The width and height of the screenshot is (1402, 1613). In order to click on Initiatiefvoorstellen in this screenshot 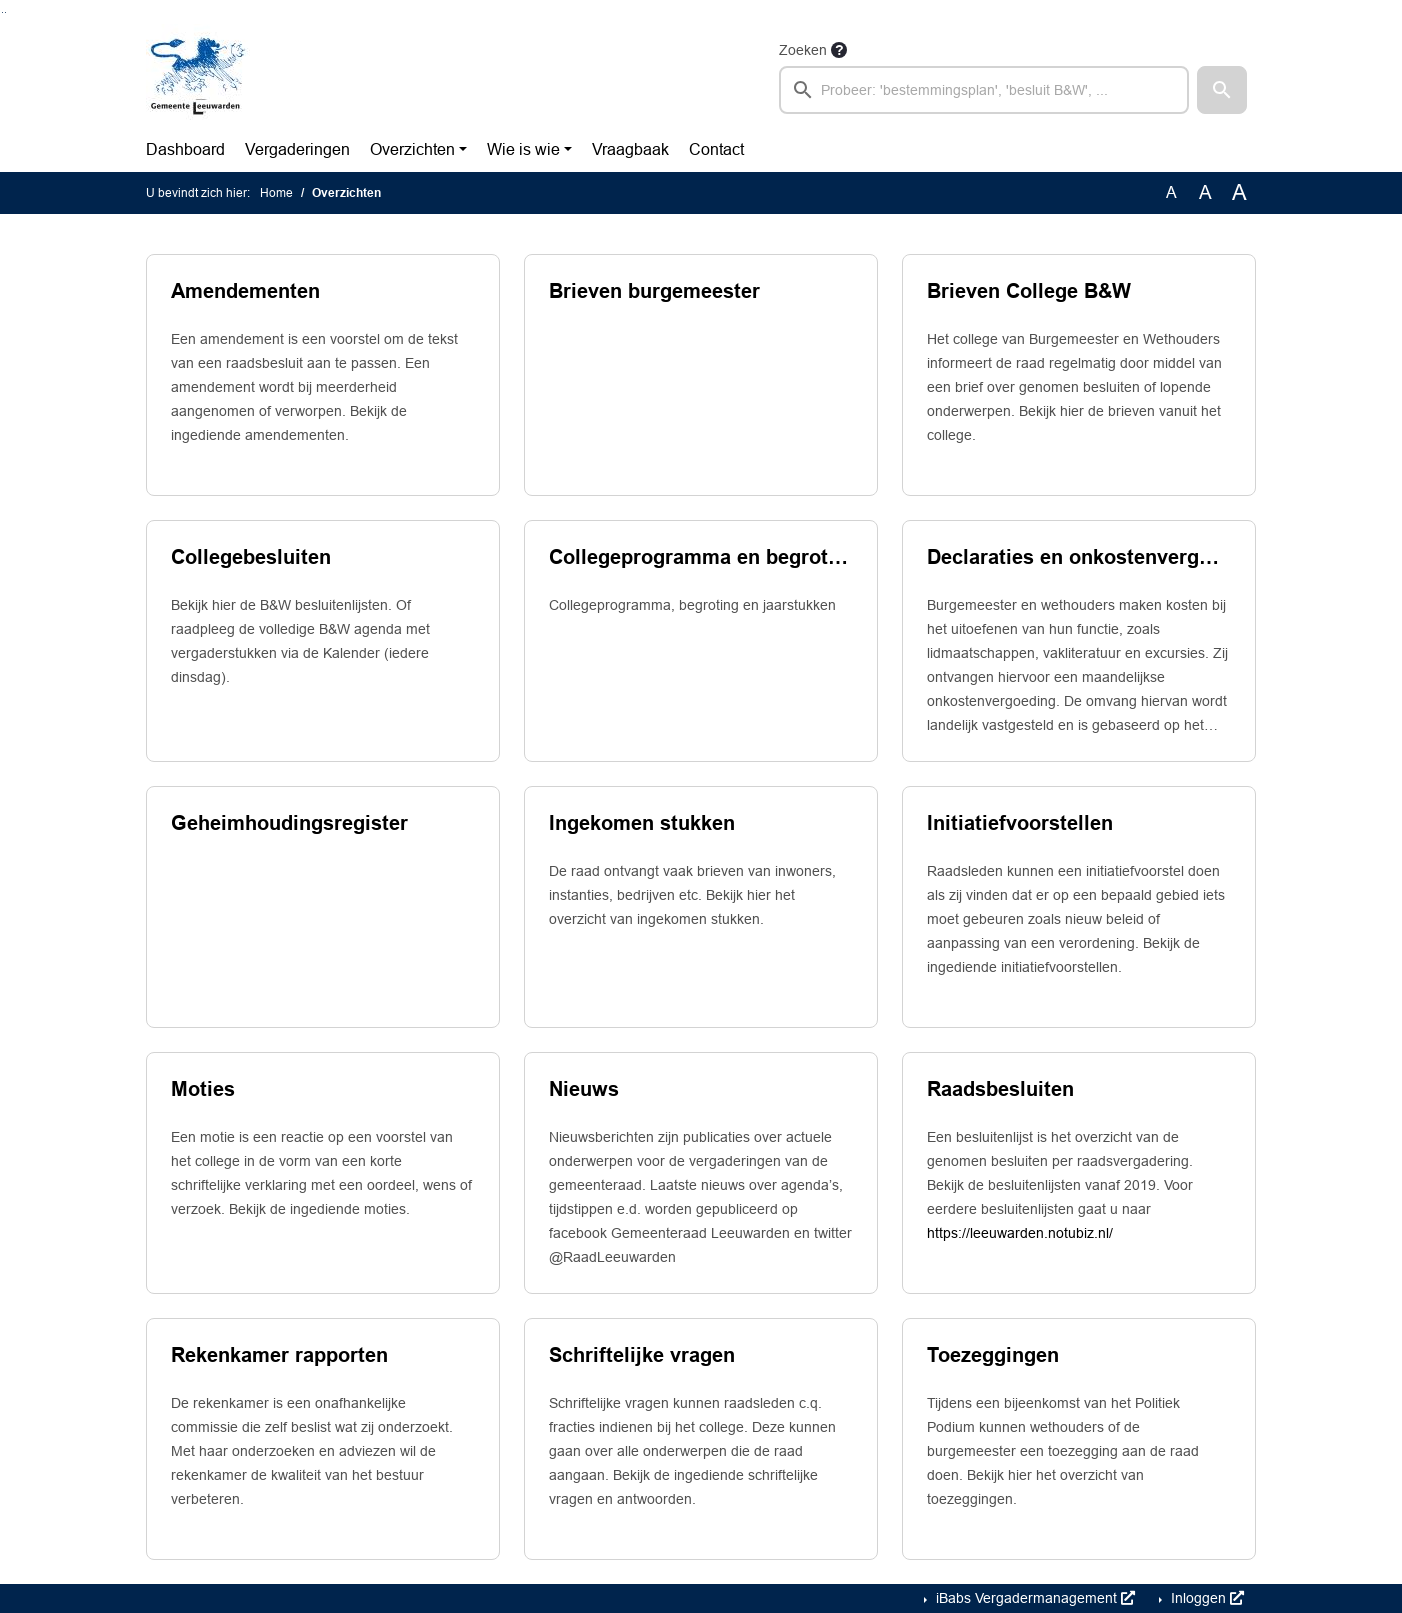, I will do `click(1020, 823)`.